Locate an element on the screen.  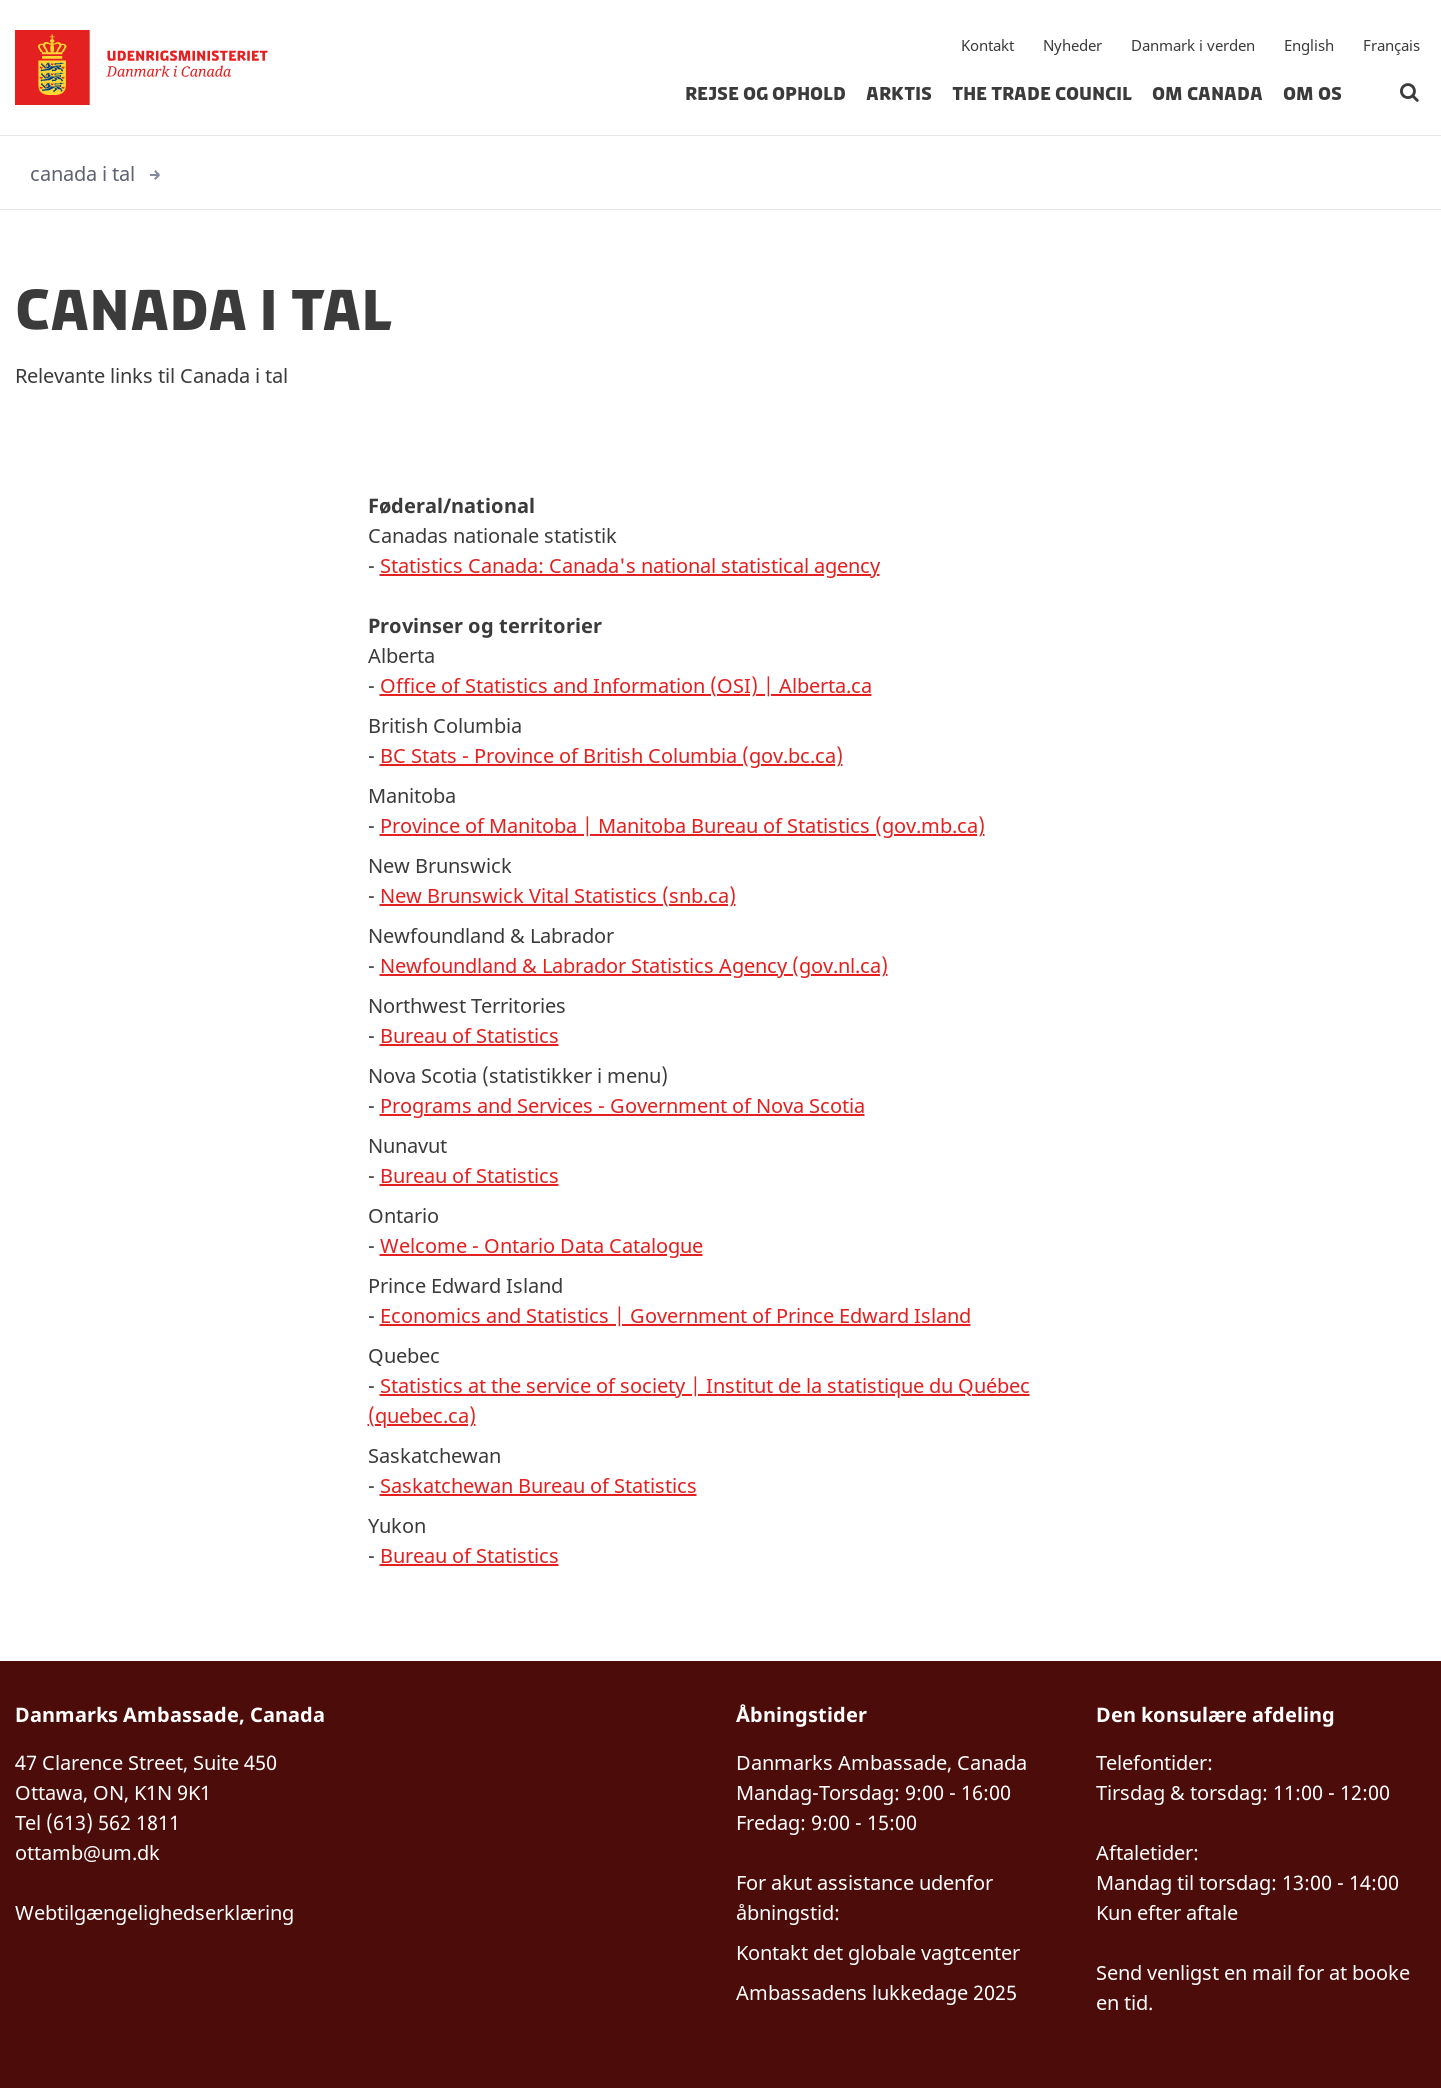
ottamb@um.dk is located at coordinates (87, 1852).